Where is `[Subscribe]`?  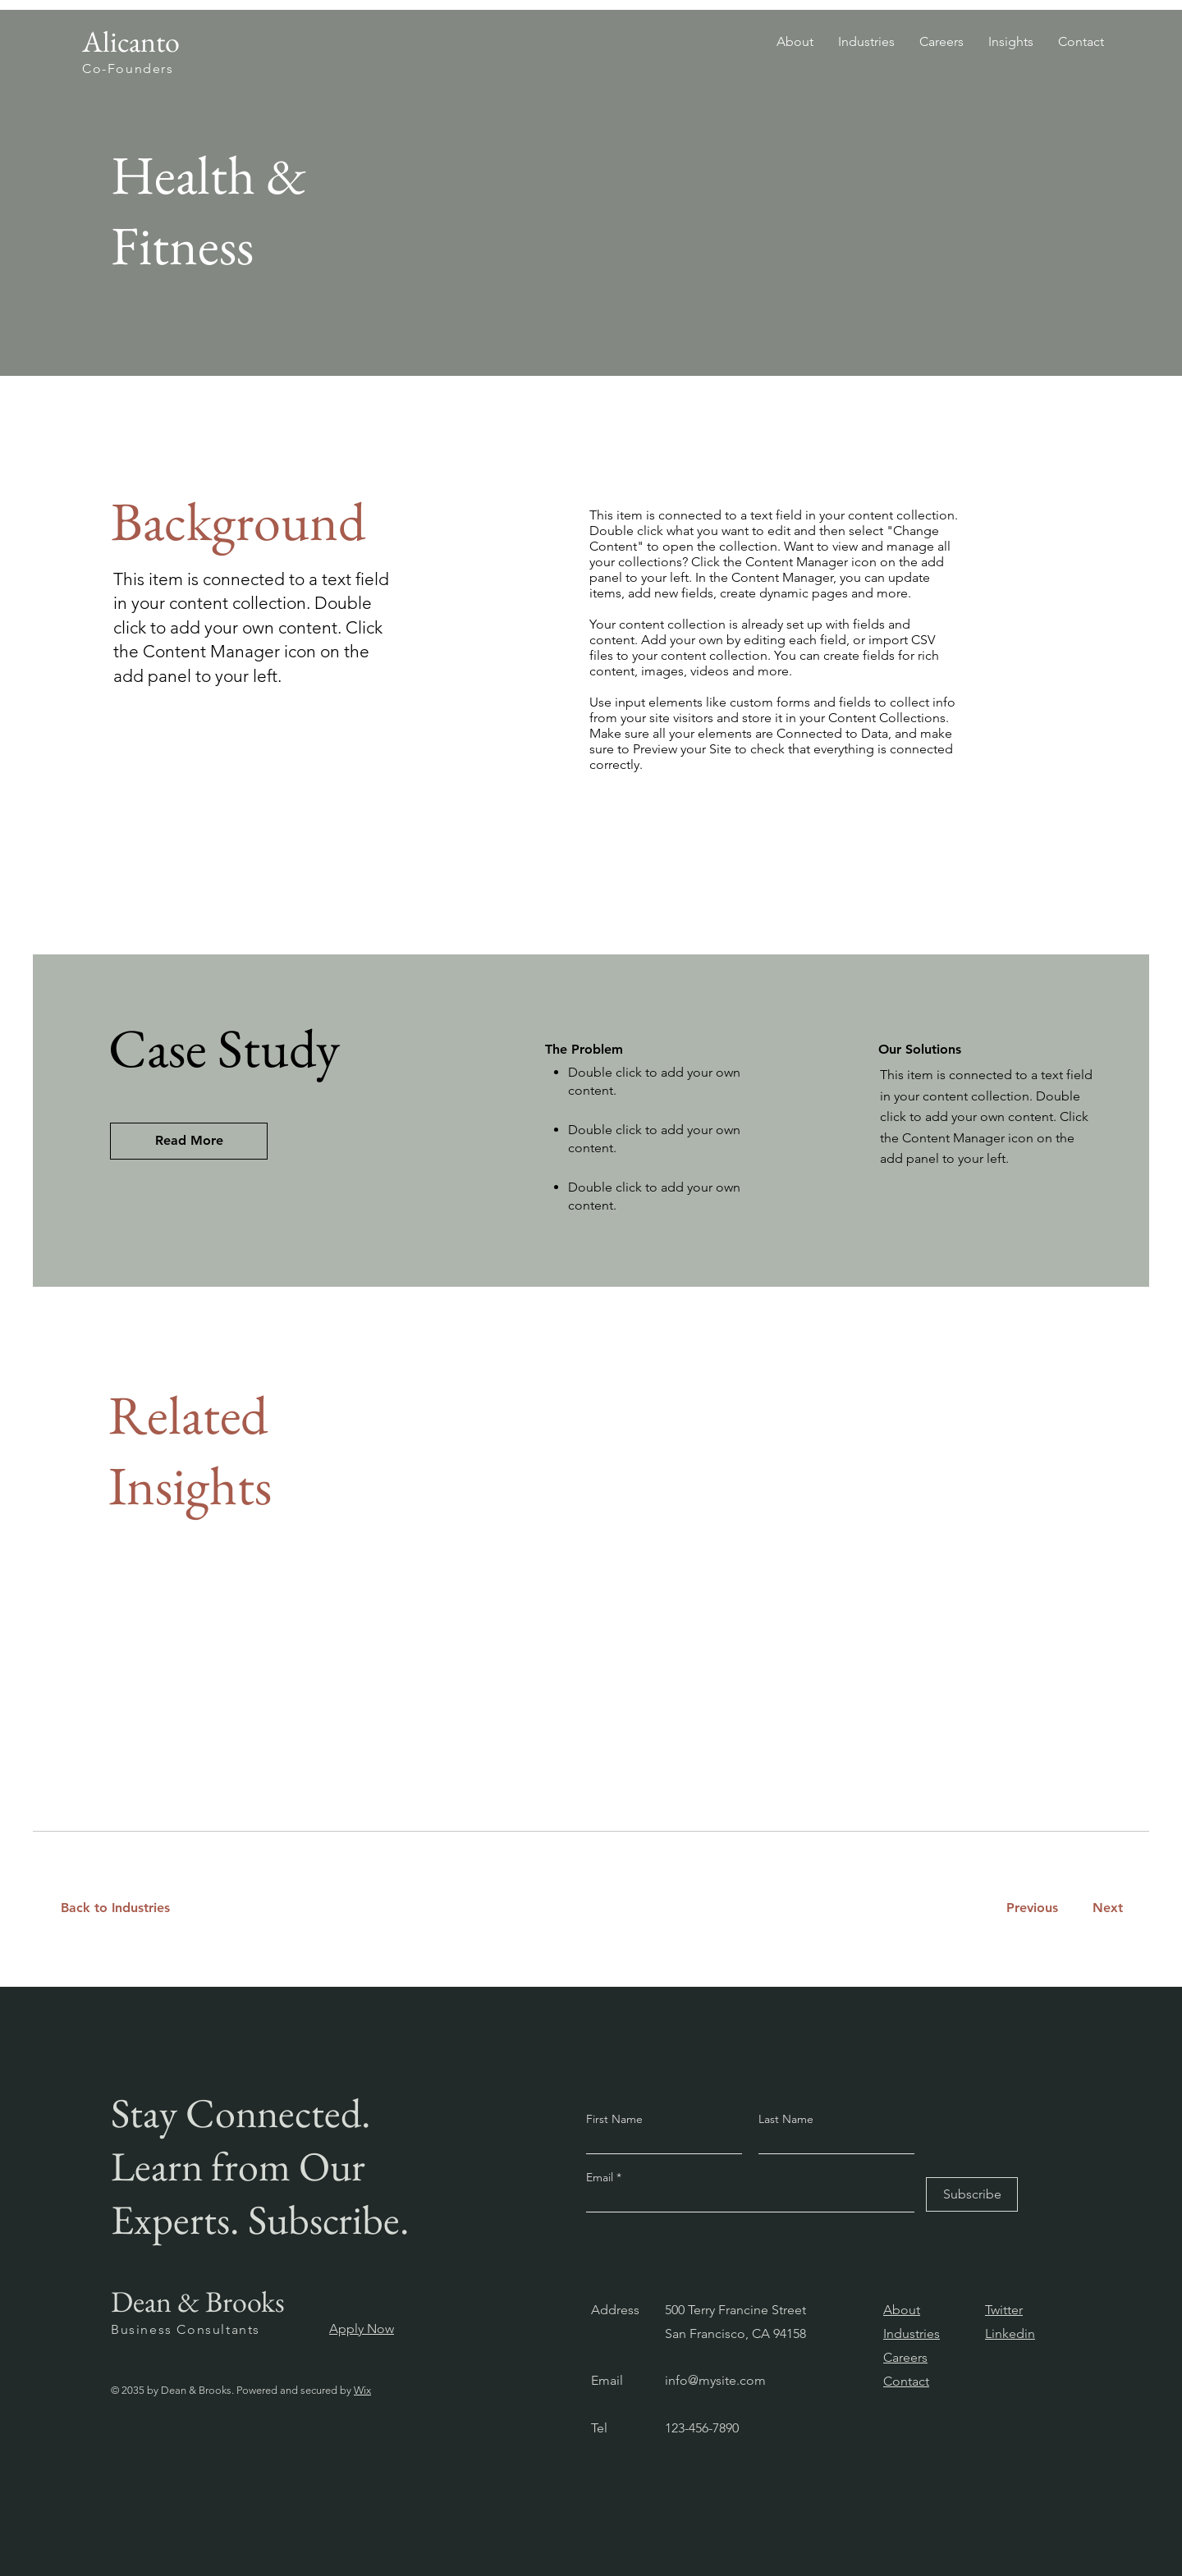 [Subscribe] is located at coordinates (972, 2194).